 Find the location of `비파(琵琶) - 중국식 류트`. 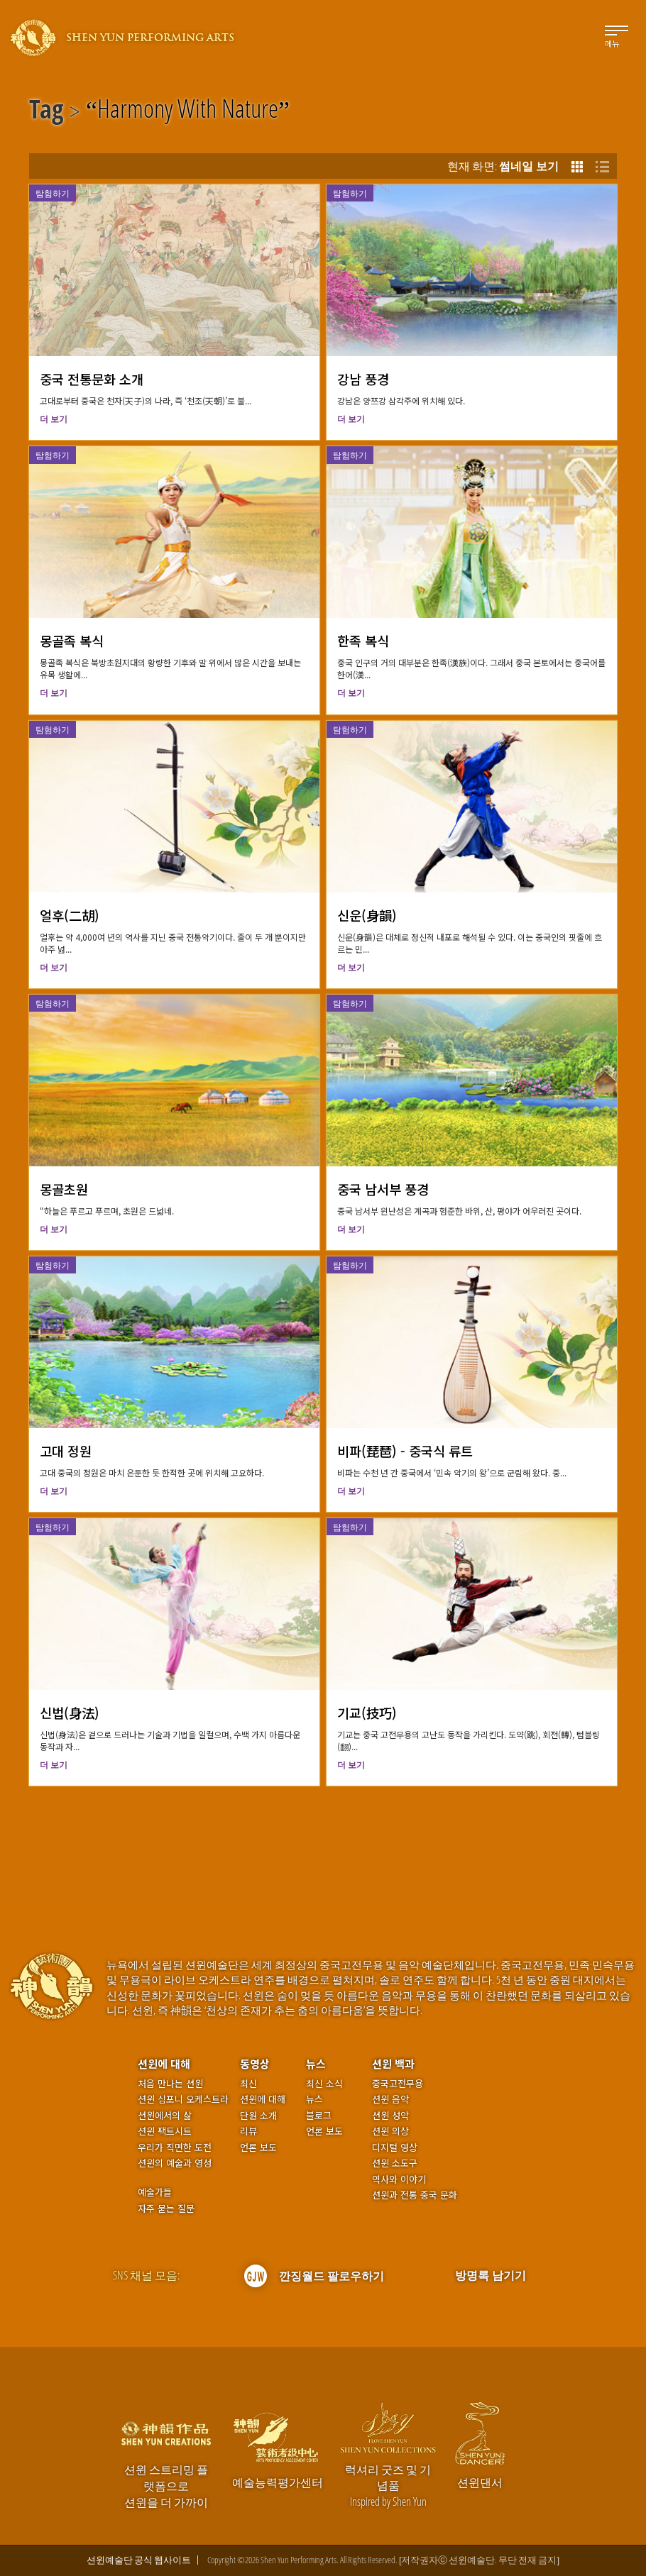

비파(琵琶) - 중국식 류트 is located at coordinates (405, 1451).